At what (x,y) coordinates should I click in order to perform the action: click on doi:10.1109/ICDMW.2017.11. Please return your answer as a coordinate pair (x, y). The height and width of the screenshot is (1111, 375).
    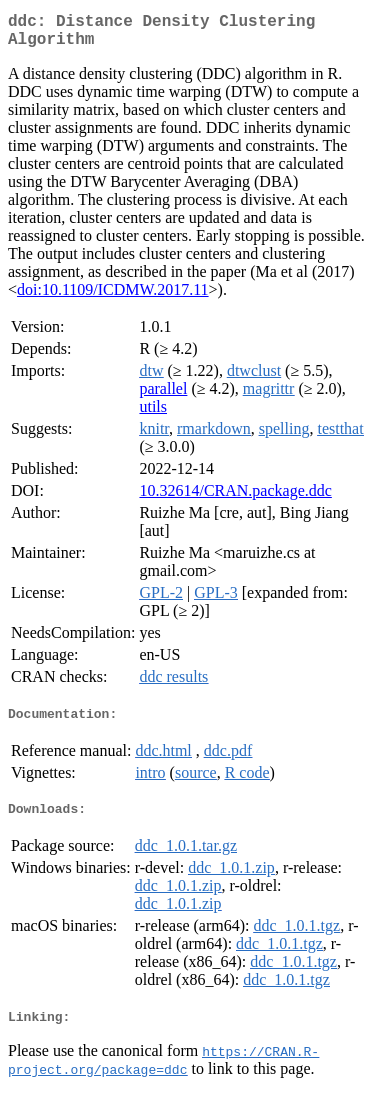
    Looking at the image, I should click on (113, 297).